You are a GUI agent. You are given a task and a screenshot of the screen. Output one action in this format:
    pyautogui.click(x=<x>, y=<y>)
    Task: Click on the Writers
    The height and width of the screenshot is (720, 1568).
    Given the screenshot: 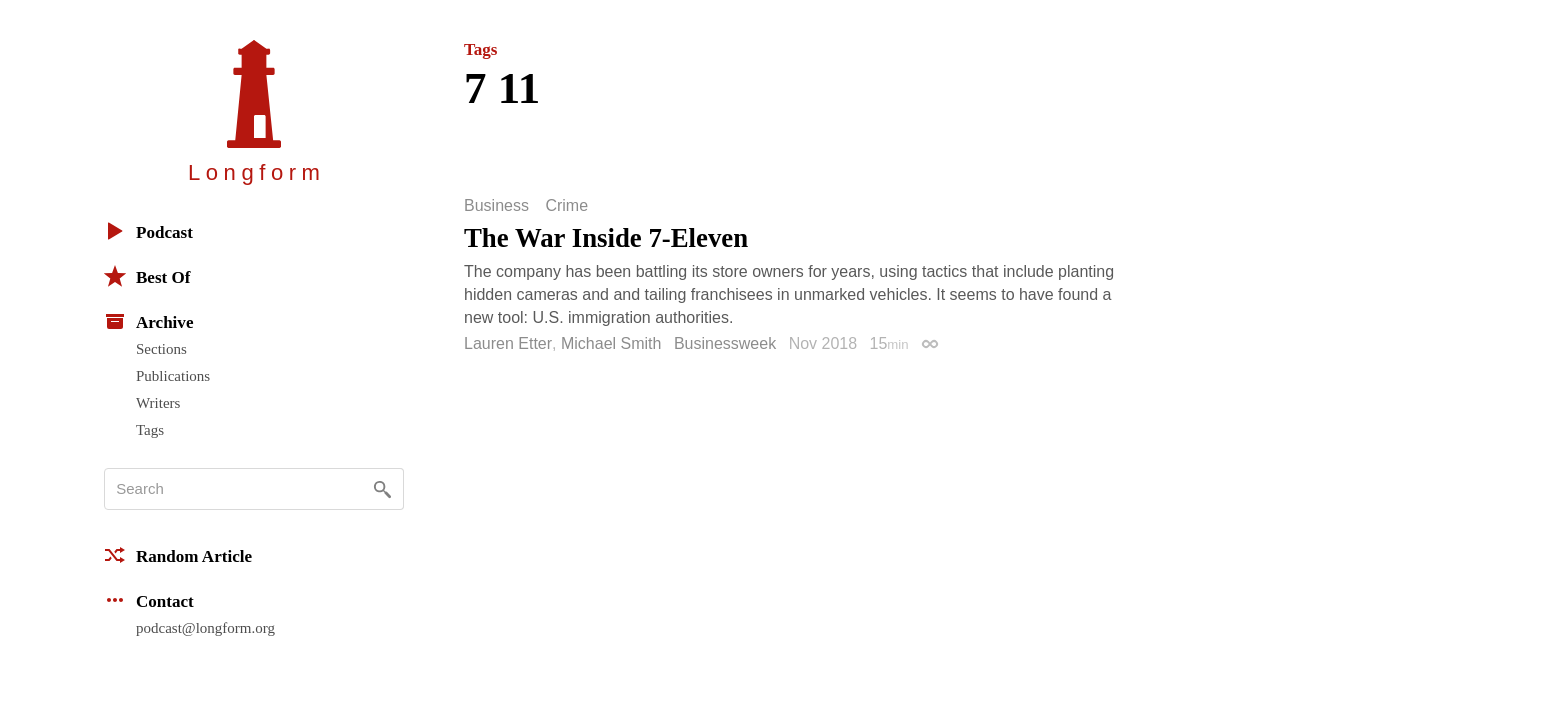 What is the action you would take?
    pyautogui.click(x=158, y=403)
    